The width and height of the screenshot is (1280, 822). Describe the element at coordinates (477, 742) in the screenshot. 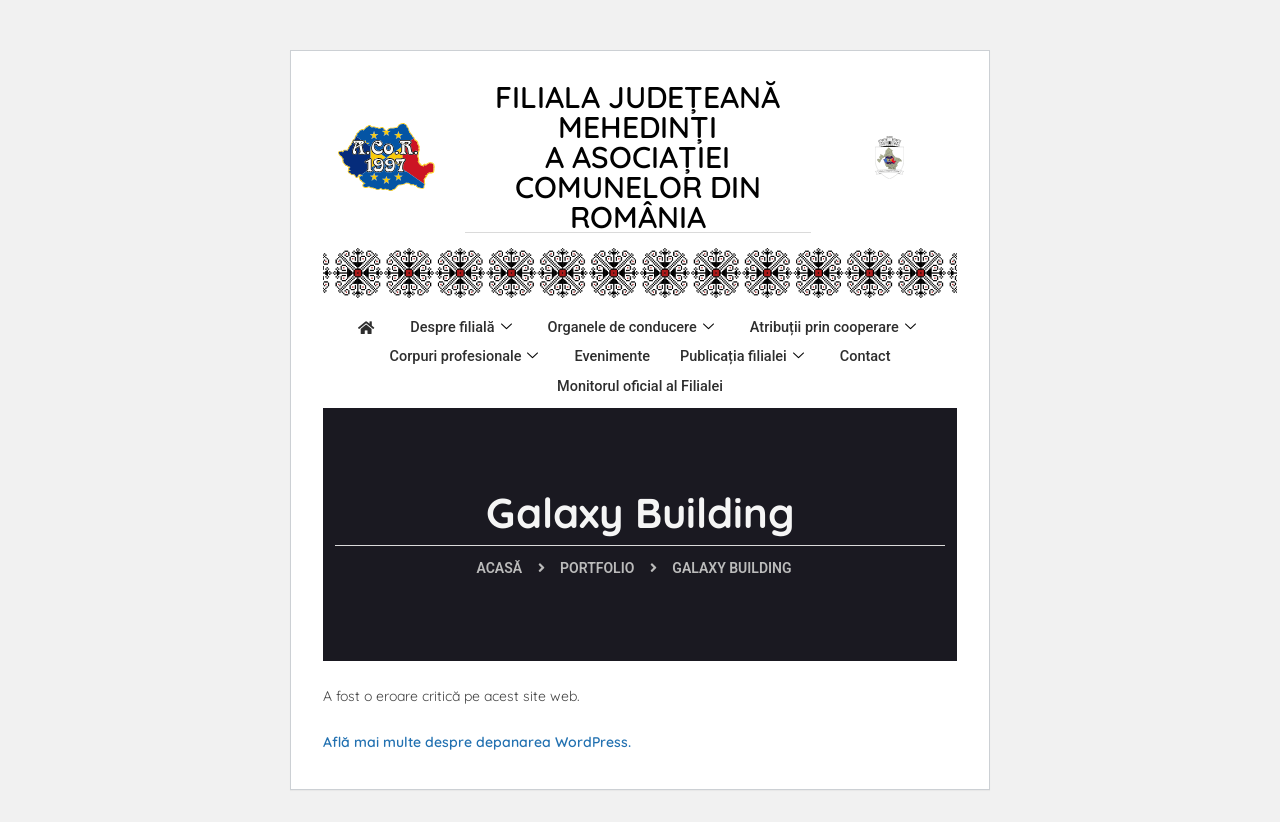

I see `Află mai multe despre depanarea WordPress.` at that location.